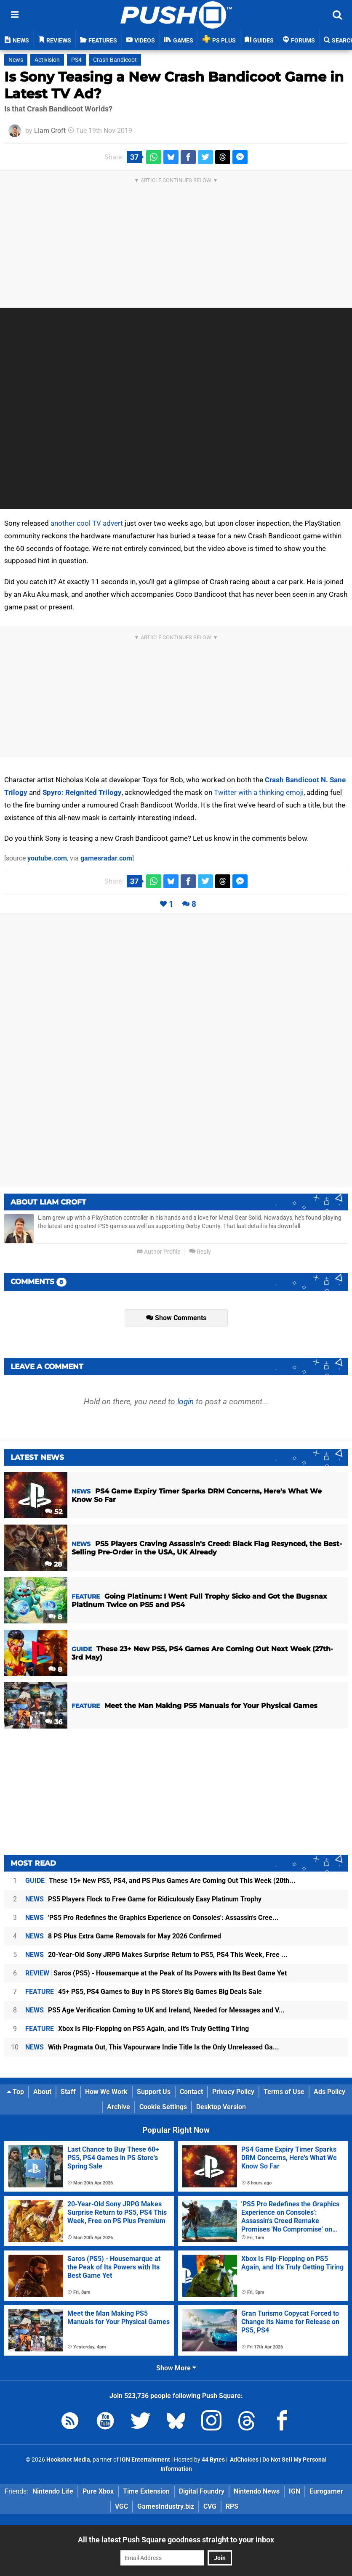 This screenshot has height=2576, width=352. I want to click on With Pragmata Out, This Vapourware Indie Title Is the Only Unreleased Ga..., so click(152, 2047).